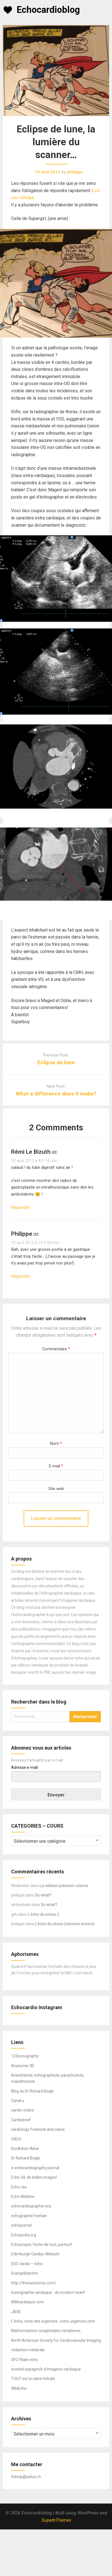  Describe the element at coordinates (41, 2244) in the screenshot. I see `Echoscopie, l'echo de tout, partout!` at that location.